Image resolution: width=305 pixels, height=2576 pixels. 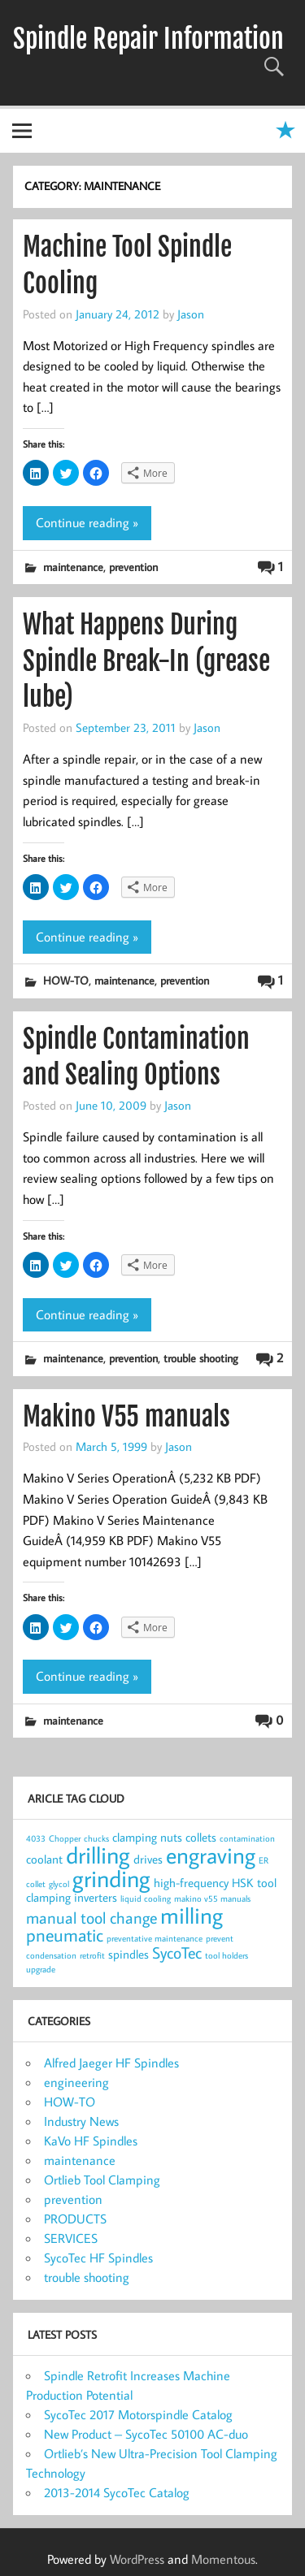 What do you see at coordinates (117, 2492) in the screenshot?
I see `2013-2014 SycoTec Catalog` at bounding box center [117, 2492].